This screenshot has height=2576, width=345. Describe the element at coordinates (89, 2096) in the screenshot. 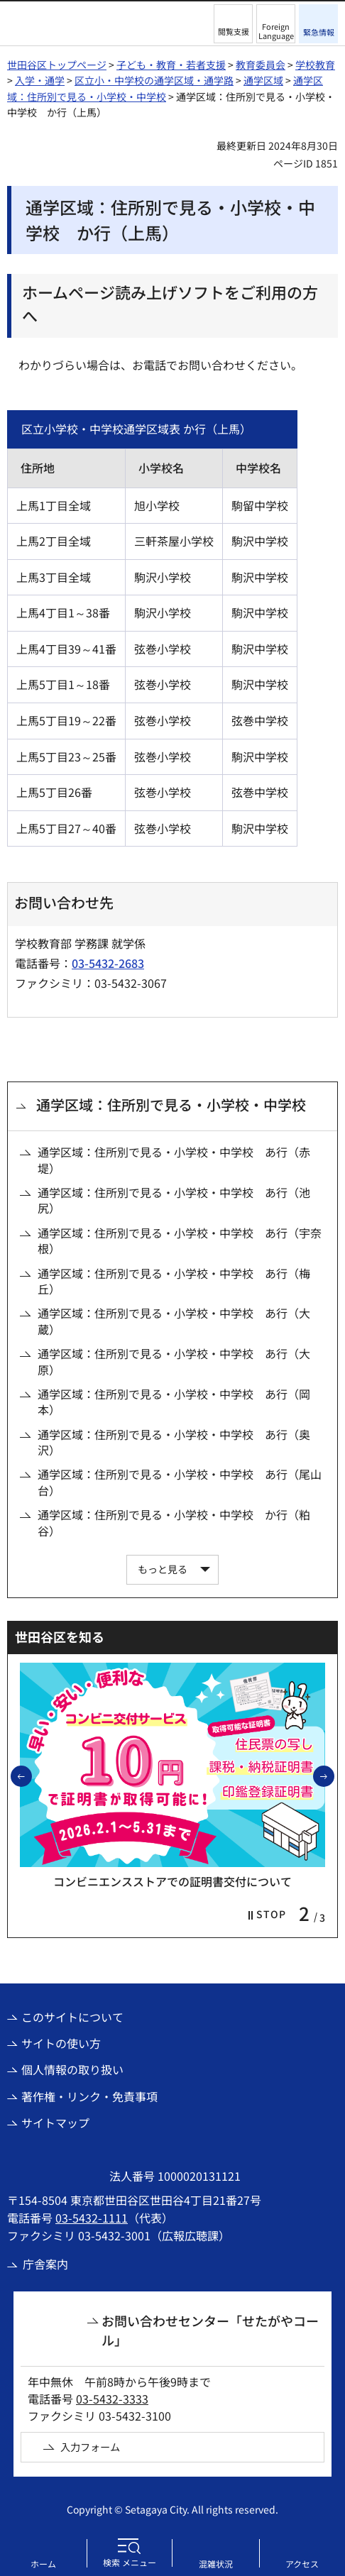

I see `著作権・リンク・免責事項` at that location.